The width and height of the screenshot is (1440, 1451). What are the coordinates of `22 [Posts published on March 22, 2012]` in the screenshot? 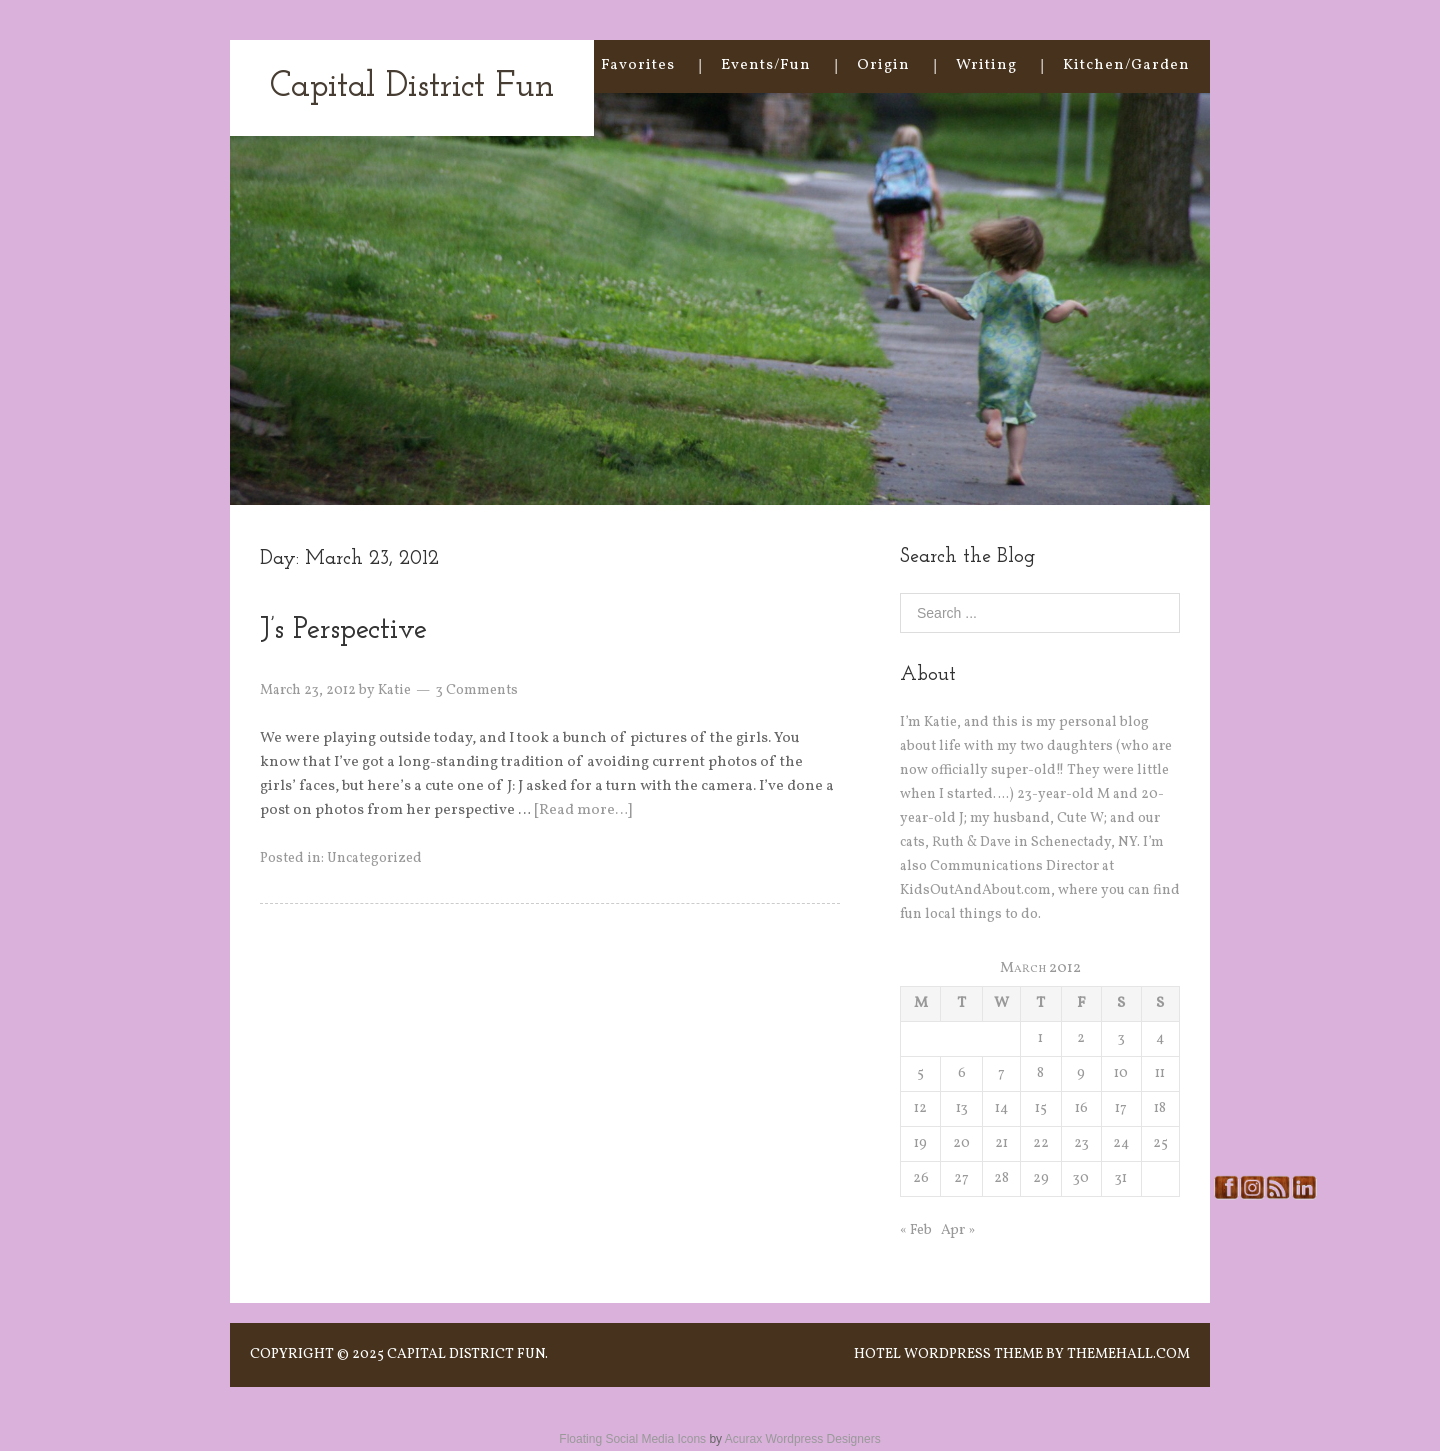 It's located at (1041, 1143).